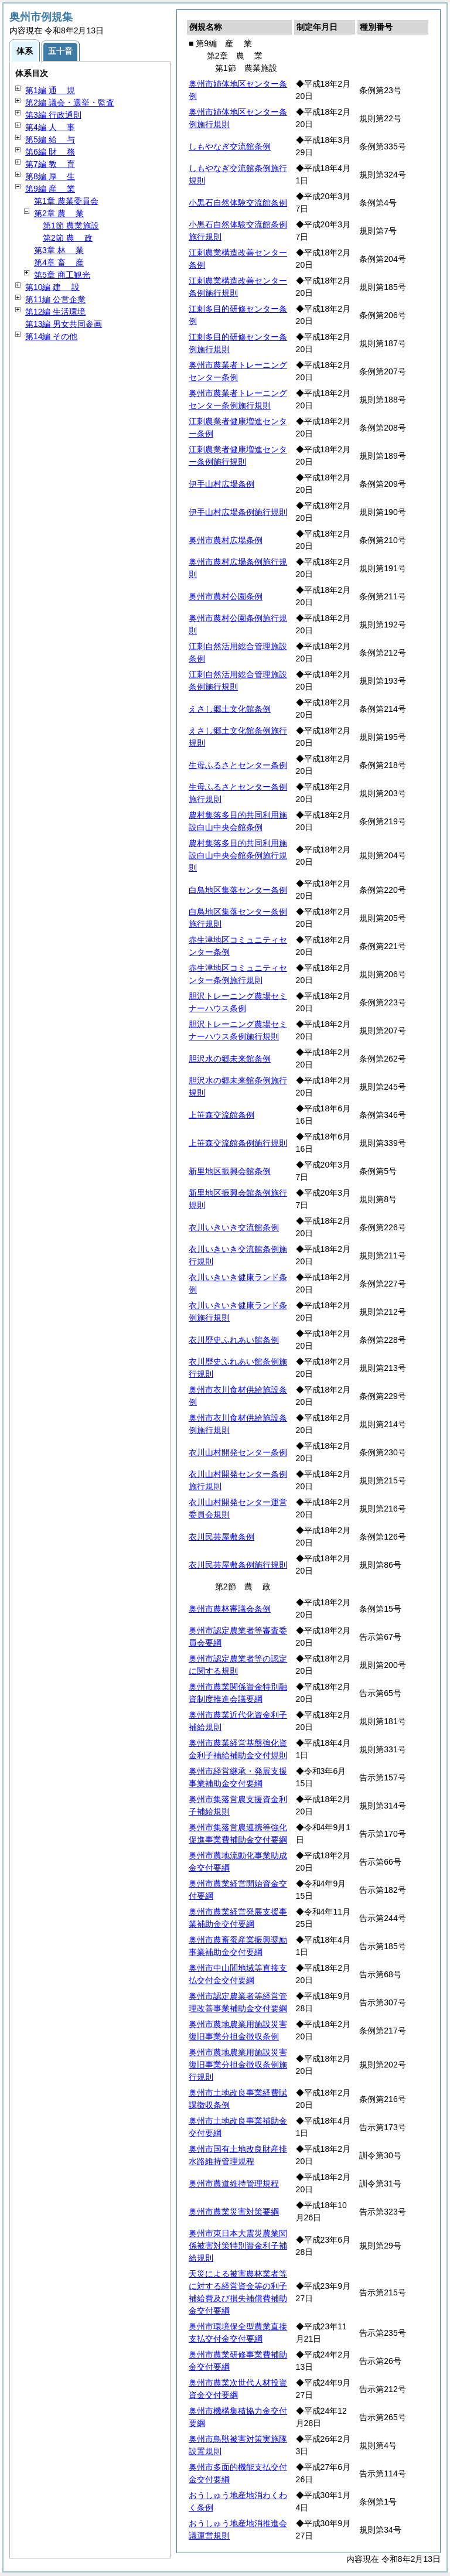 This screenshot has height=2576, width=450. Describe the element at coordinates (230, 1171) in the screenshot. I see `新里地区振興会館条例` at that location.